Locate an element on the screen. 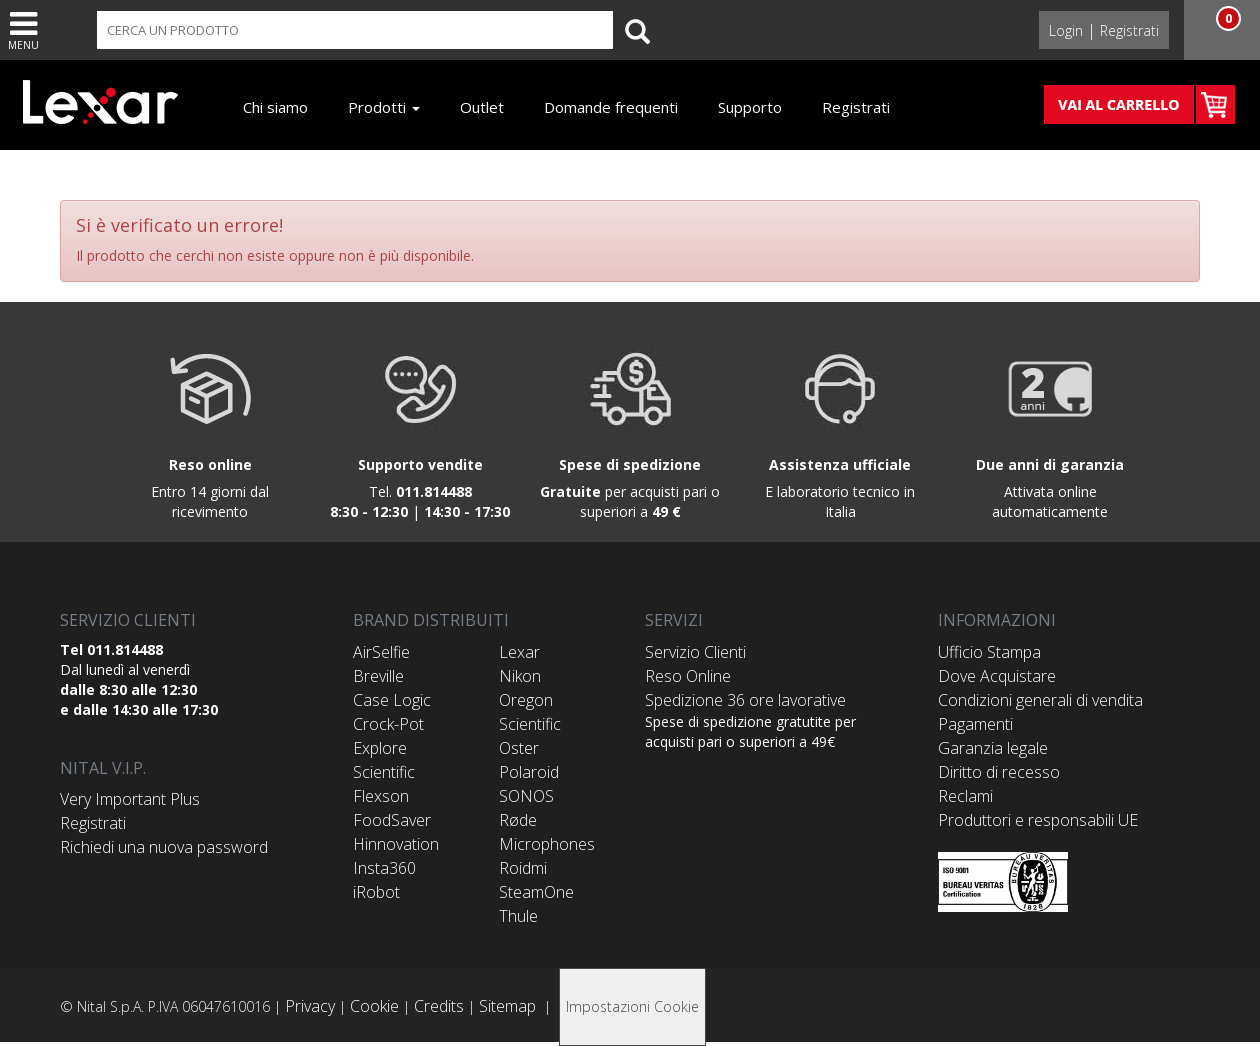 This screenshot has height=1046, width=1260. Spedizione 36 ore lavorative is located at coordinates (745, 700).